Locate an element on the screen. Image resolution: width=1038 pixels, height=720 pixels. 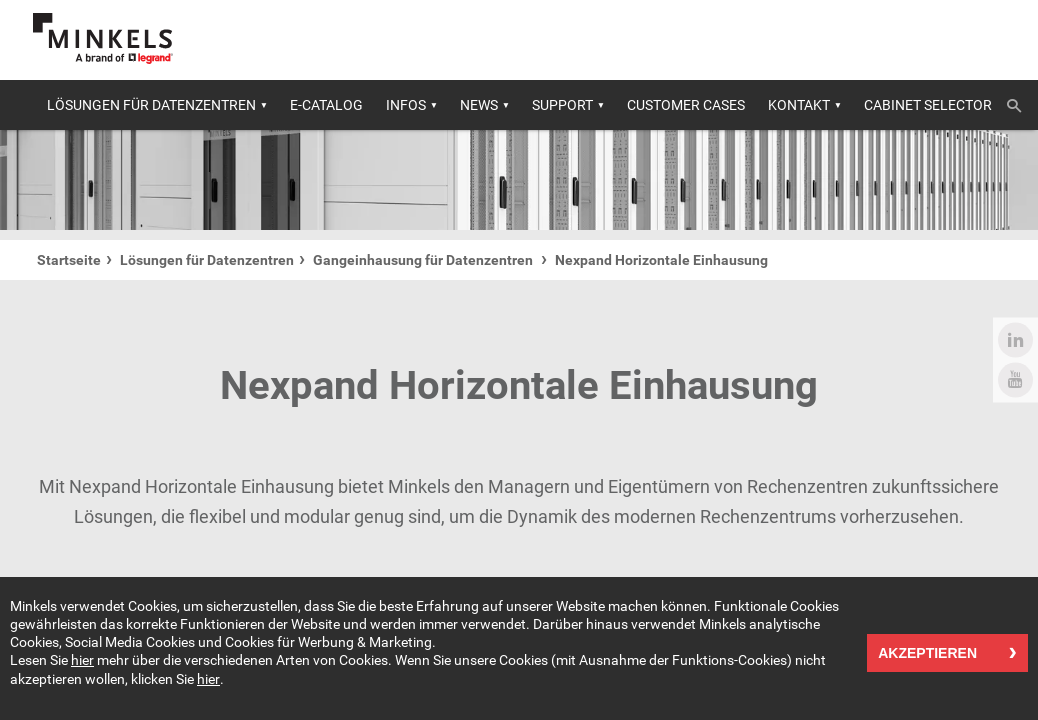
Cabinet selector is located at coordinates (928, 105).